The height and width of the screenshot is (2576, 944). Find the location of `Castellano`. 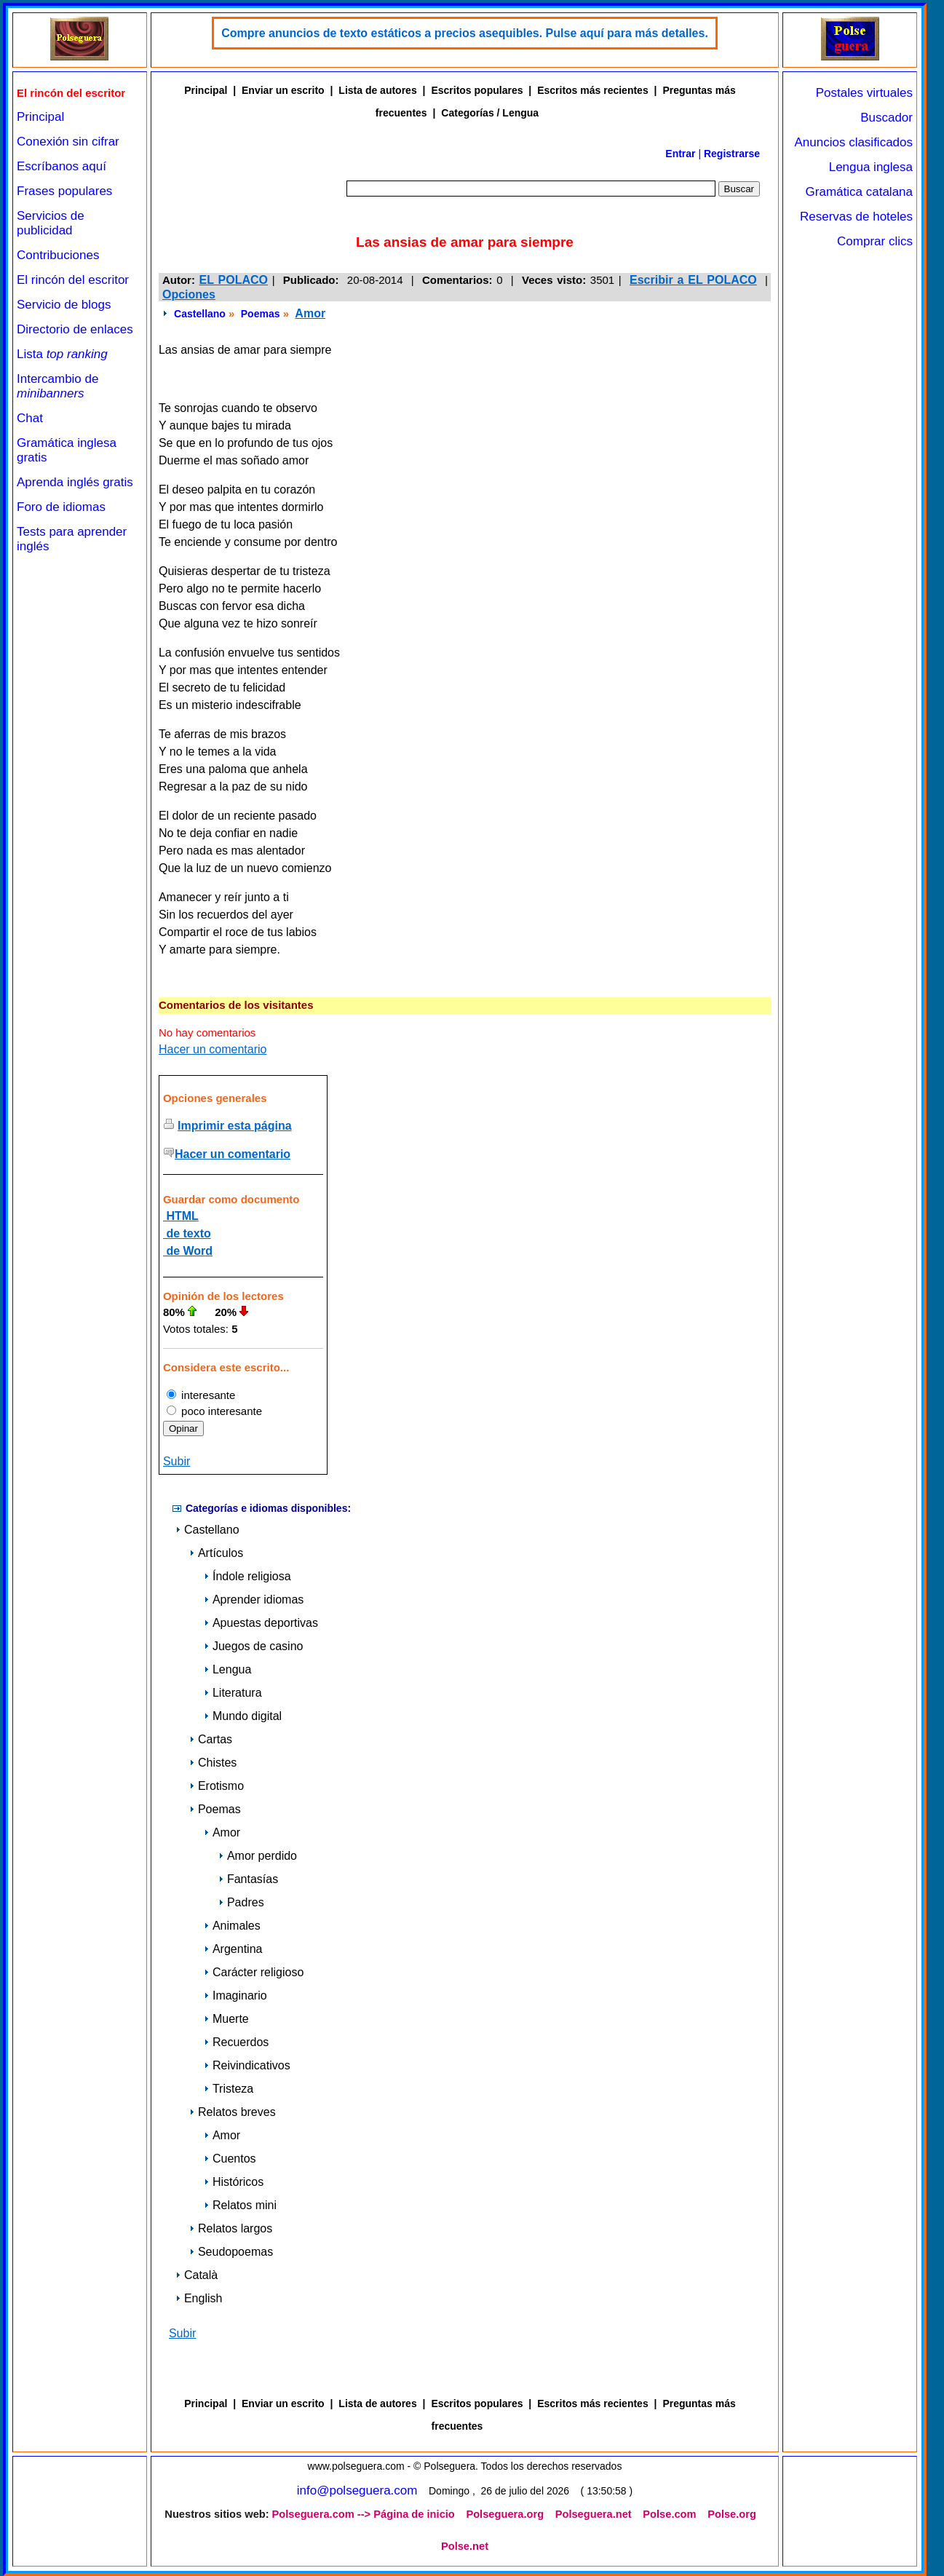

Castellano is located at coordinates (200, 314).